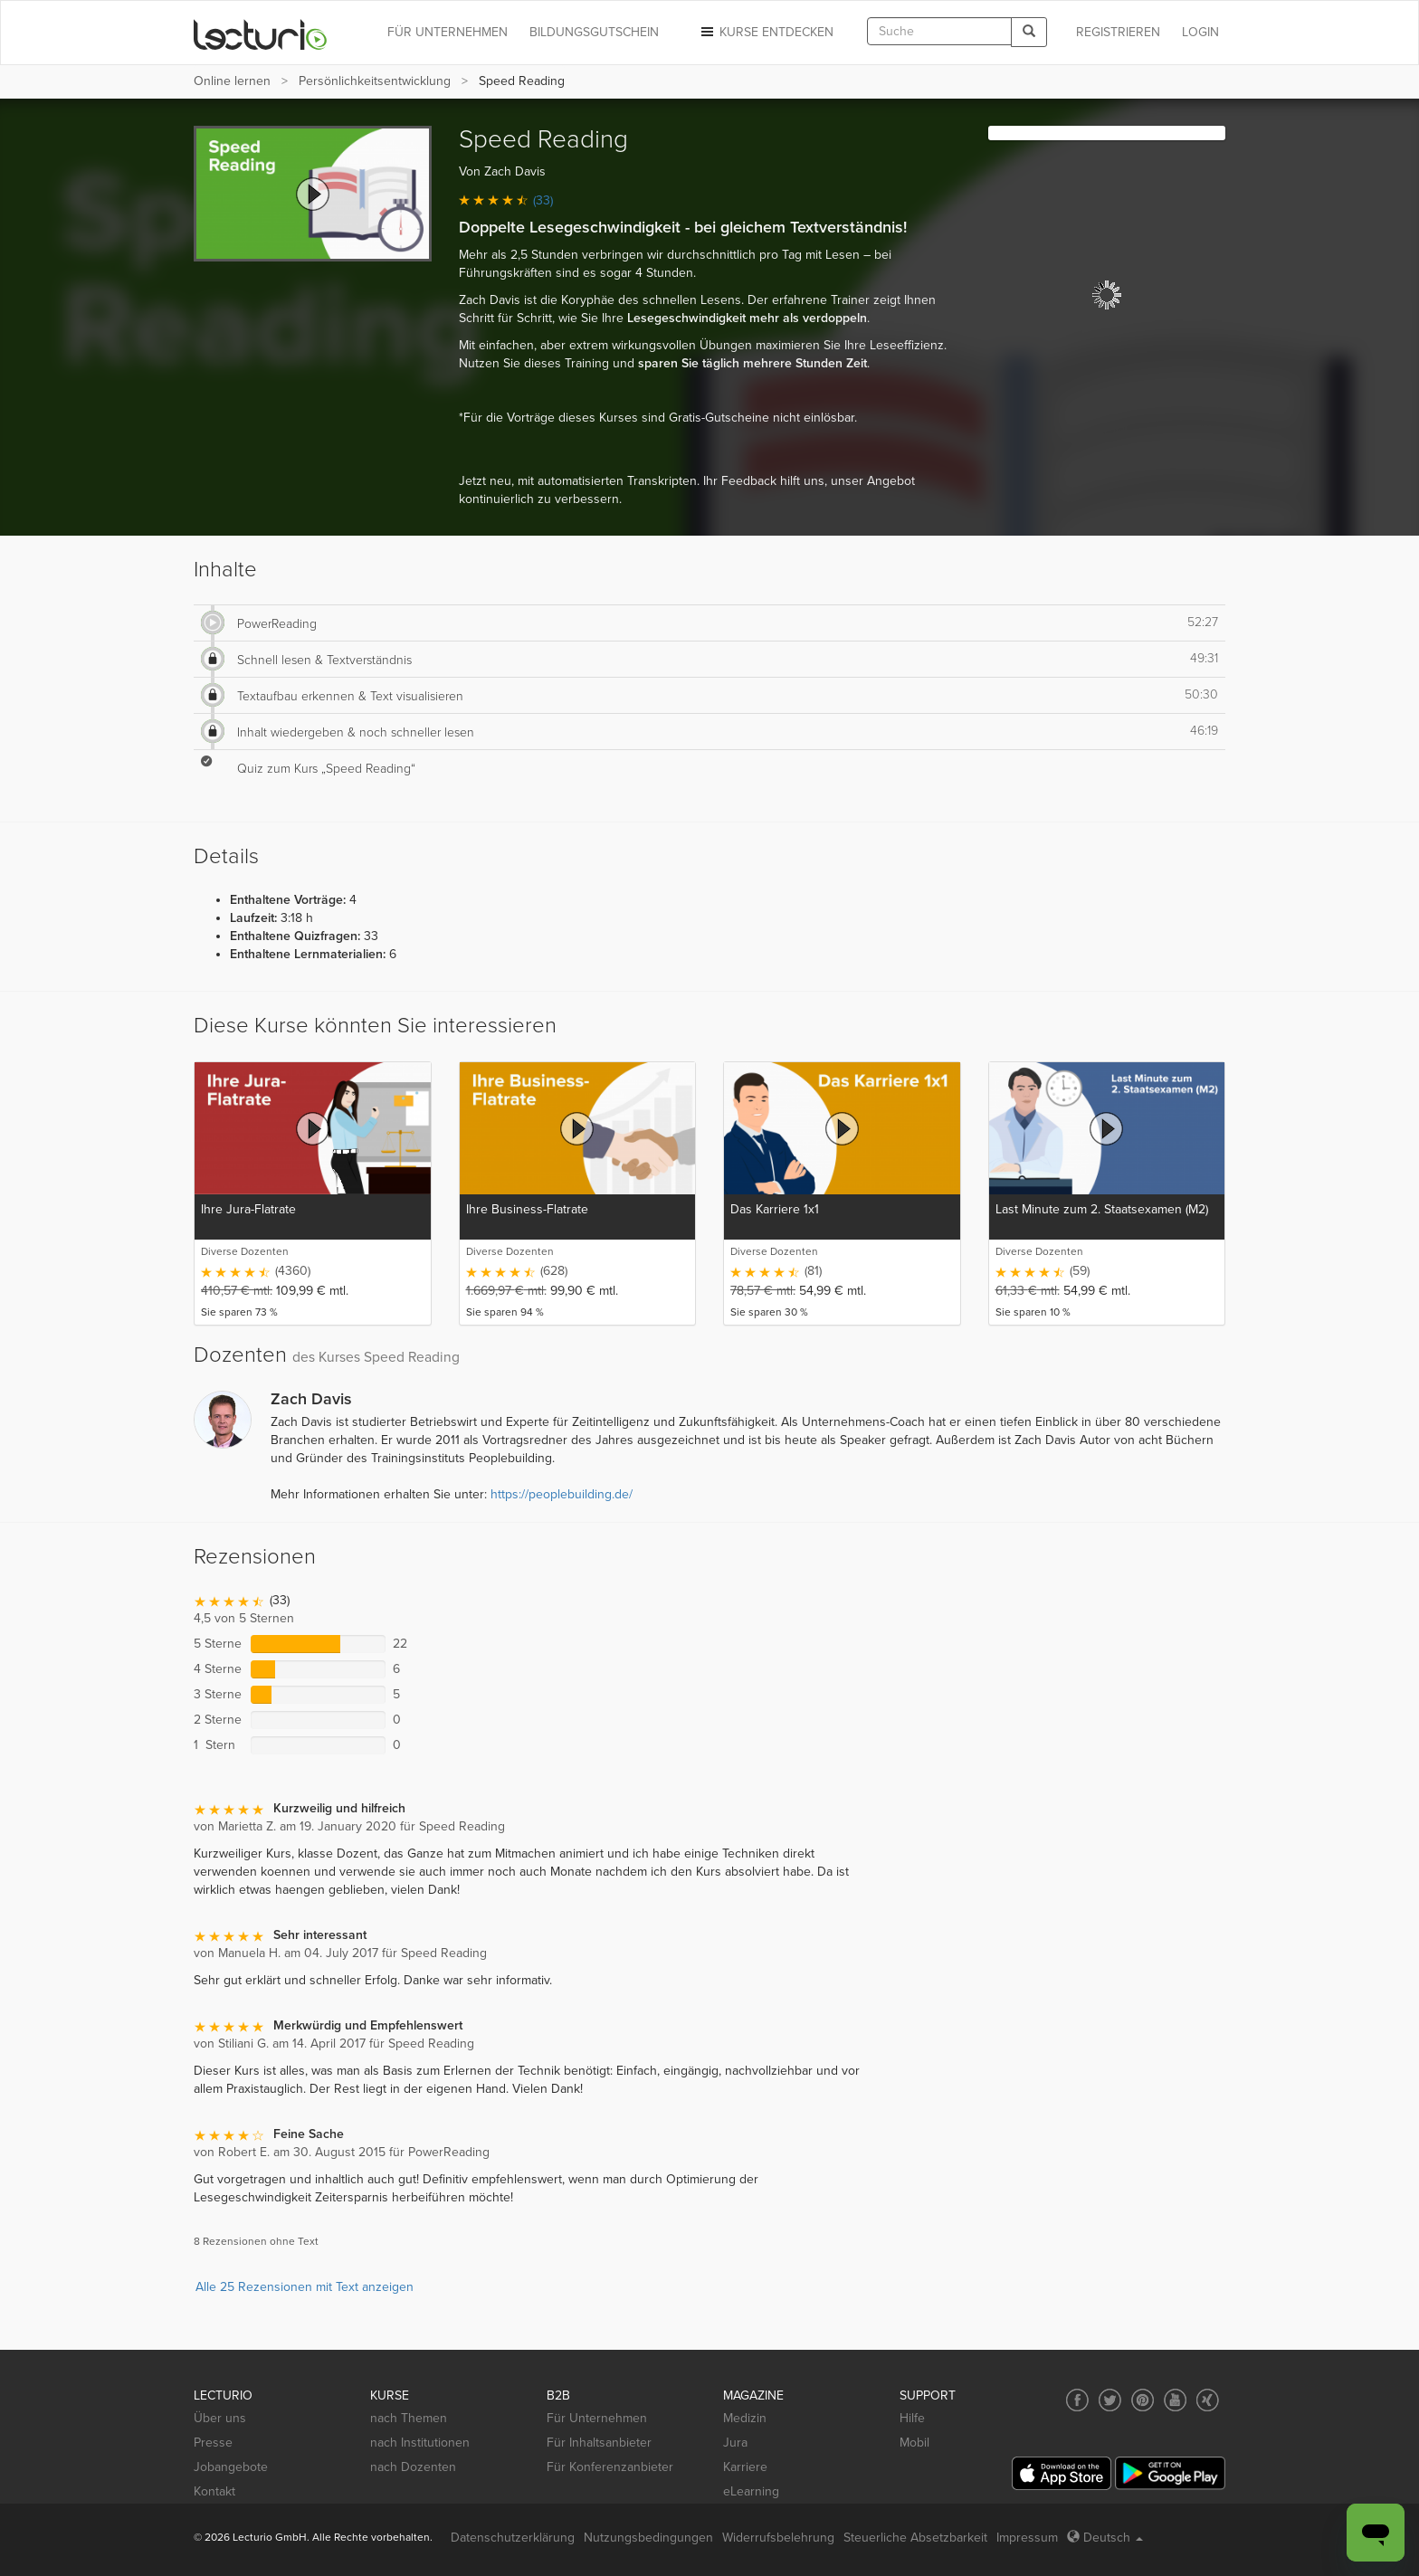  What do you see at coordinates (304, 2287) in the screenshot?
I see `Alle 25 Rezensionen mit Text anzeigen` at bounding box center [304, 2287].